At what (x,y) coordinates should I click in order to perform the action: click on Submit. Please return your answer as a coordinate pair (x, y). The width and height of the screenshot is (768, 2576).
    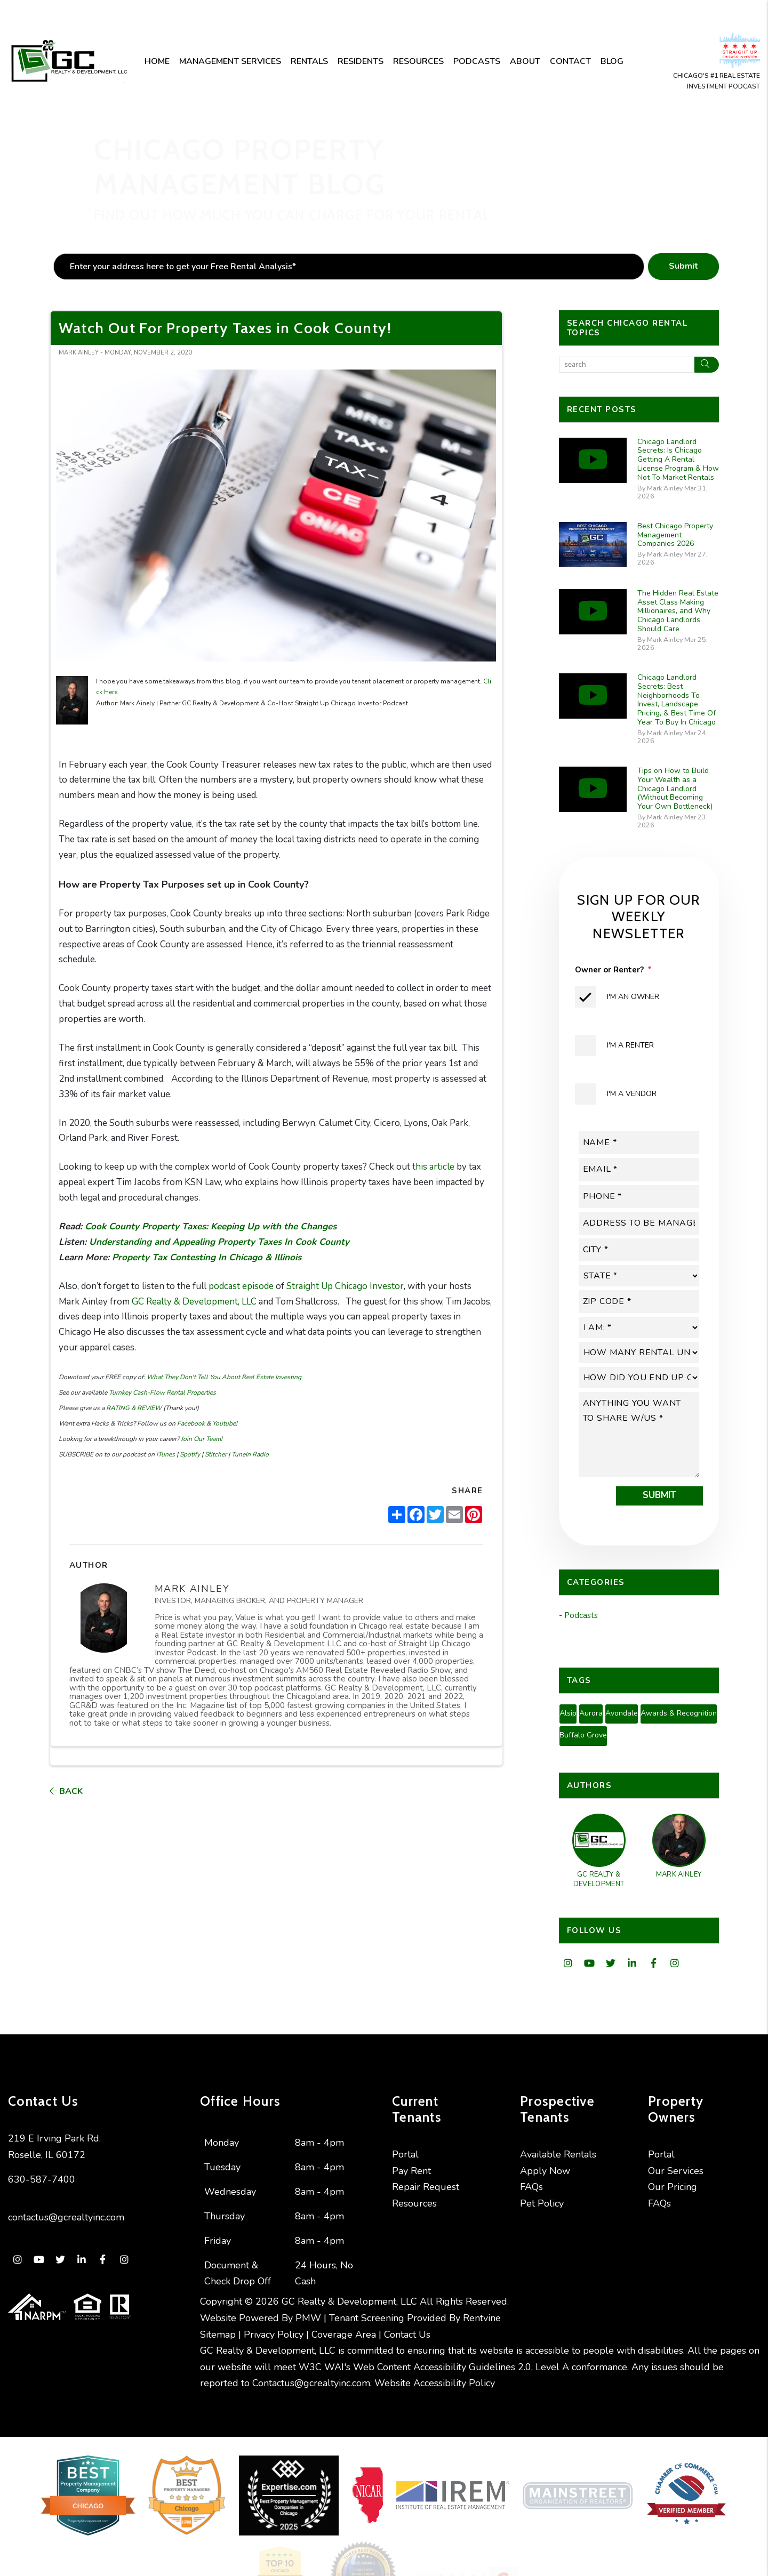
    Looking at the image, I should click on (683, 266).